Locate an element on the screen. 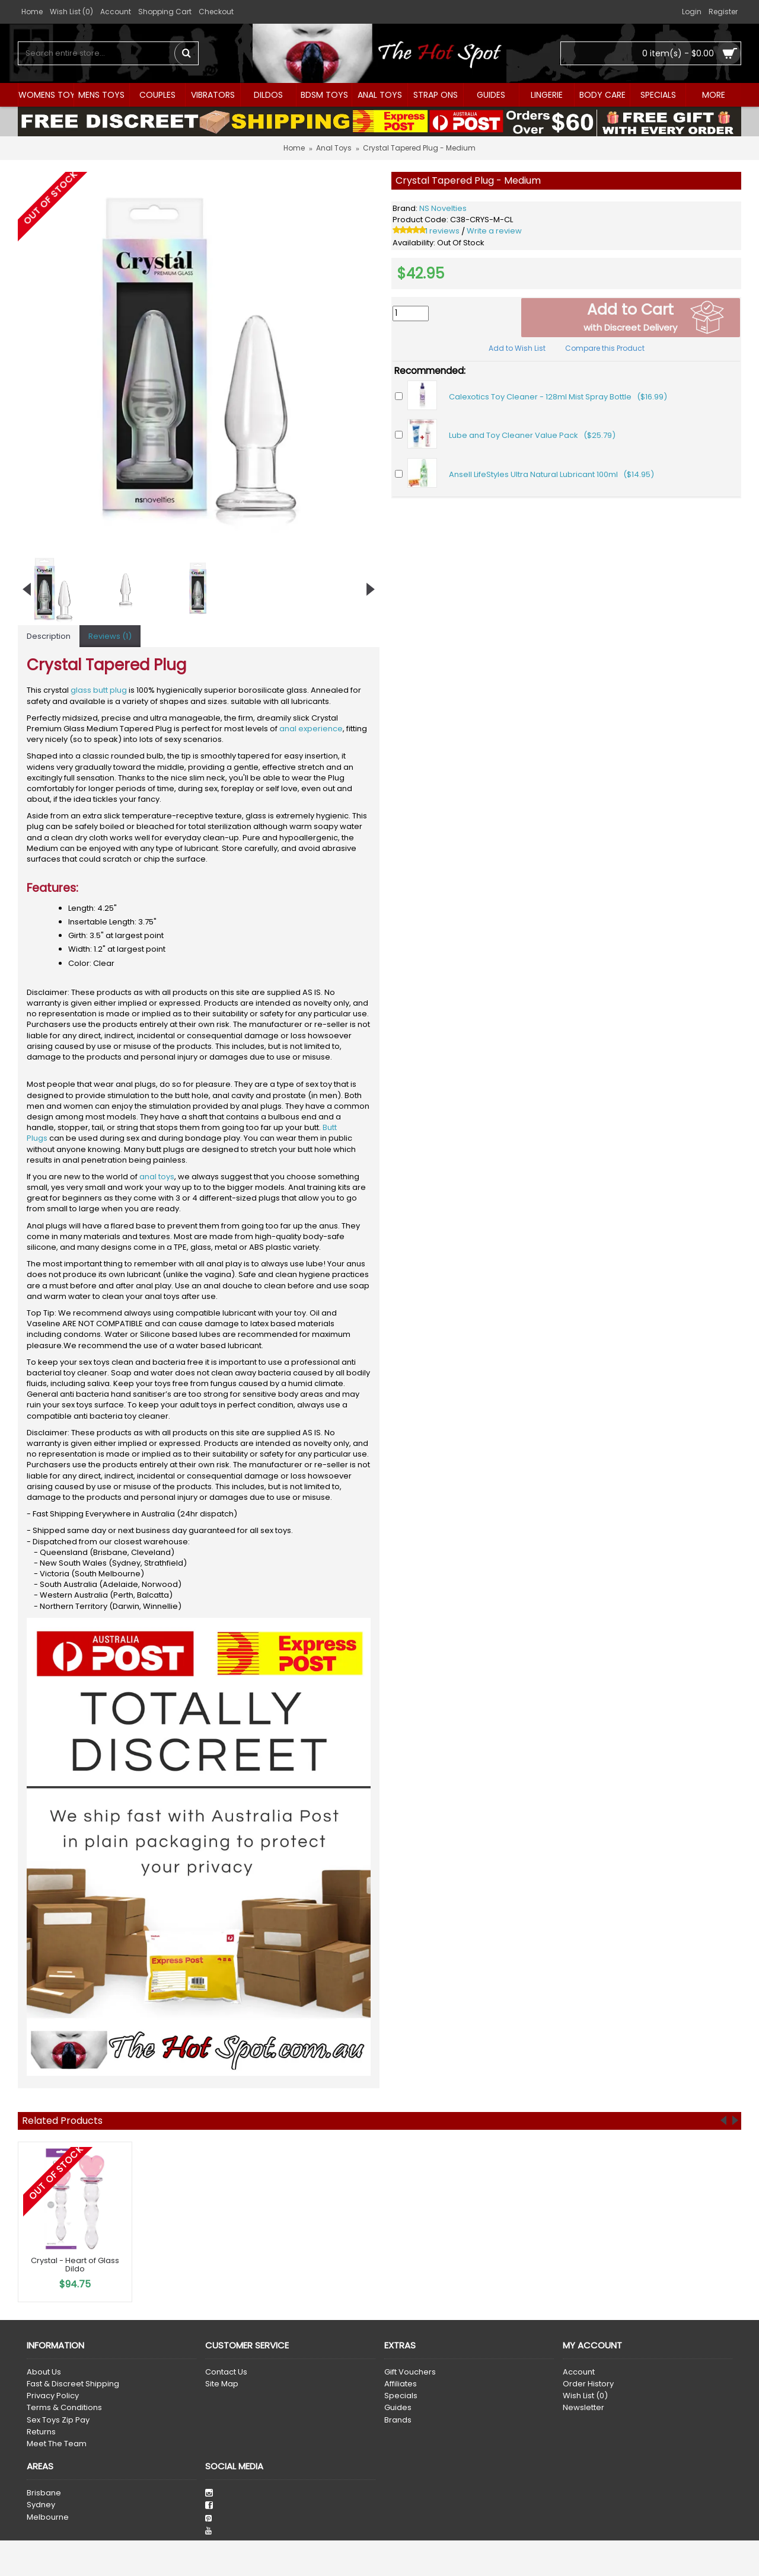  Privacy Policy is located at coordinates (53, 2396).